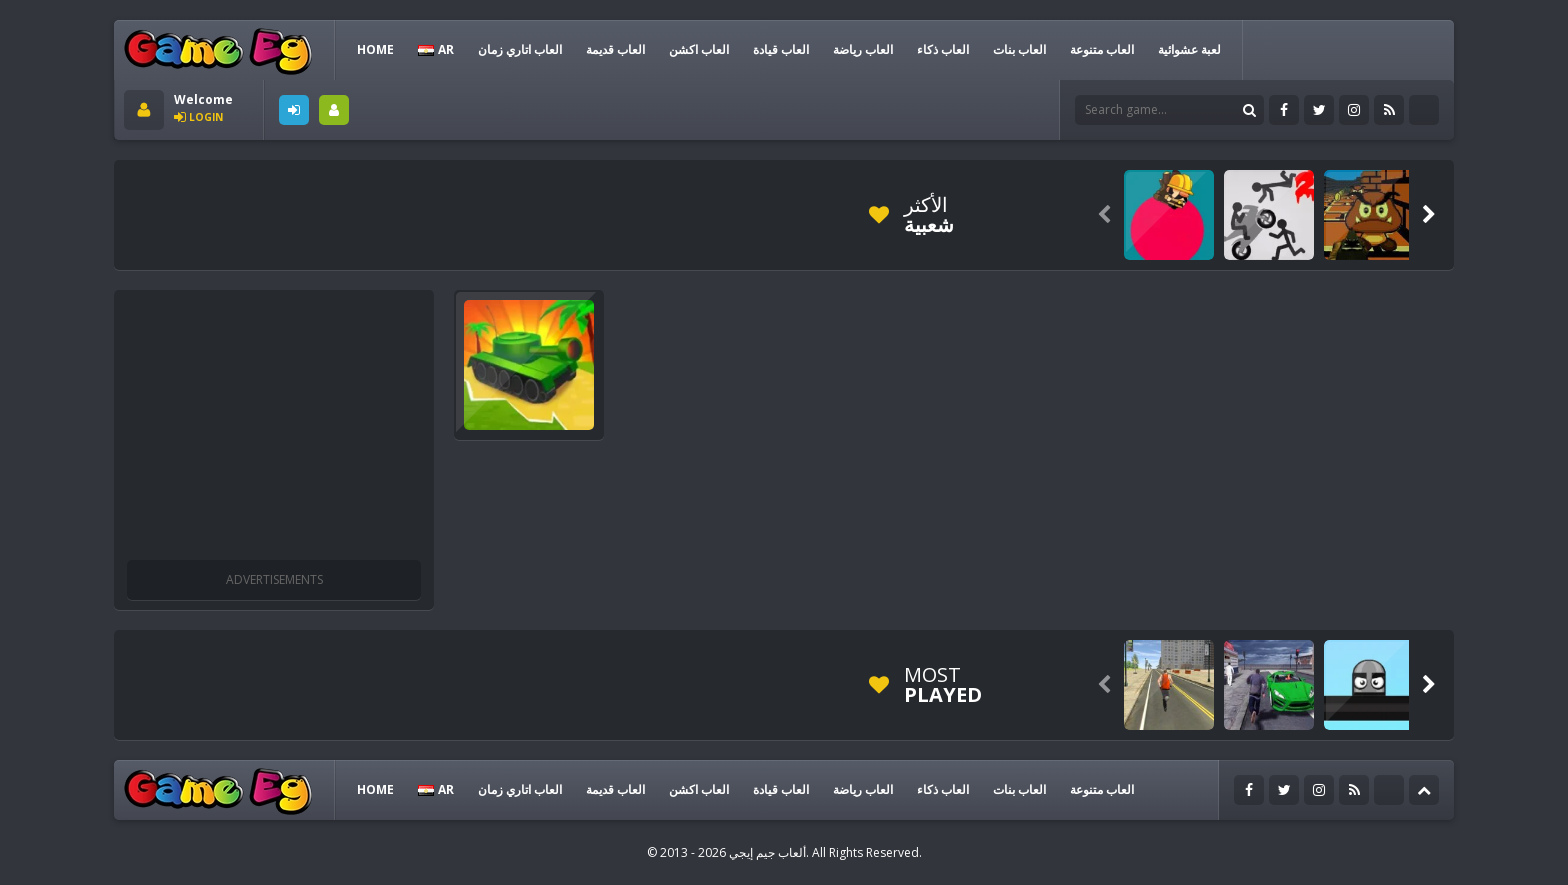 The image size is (1568, 885). I want to click on [Advertisement], so click(488, 215).